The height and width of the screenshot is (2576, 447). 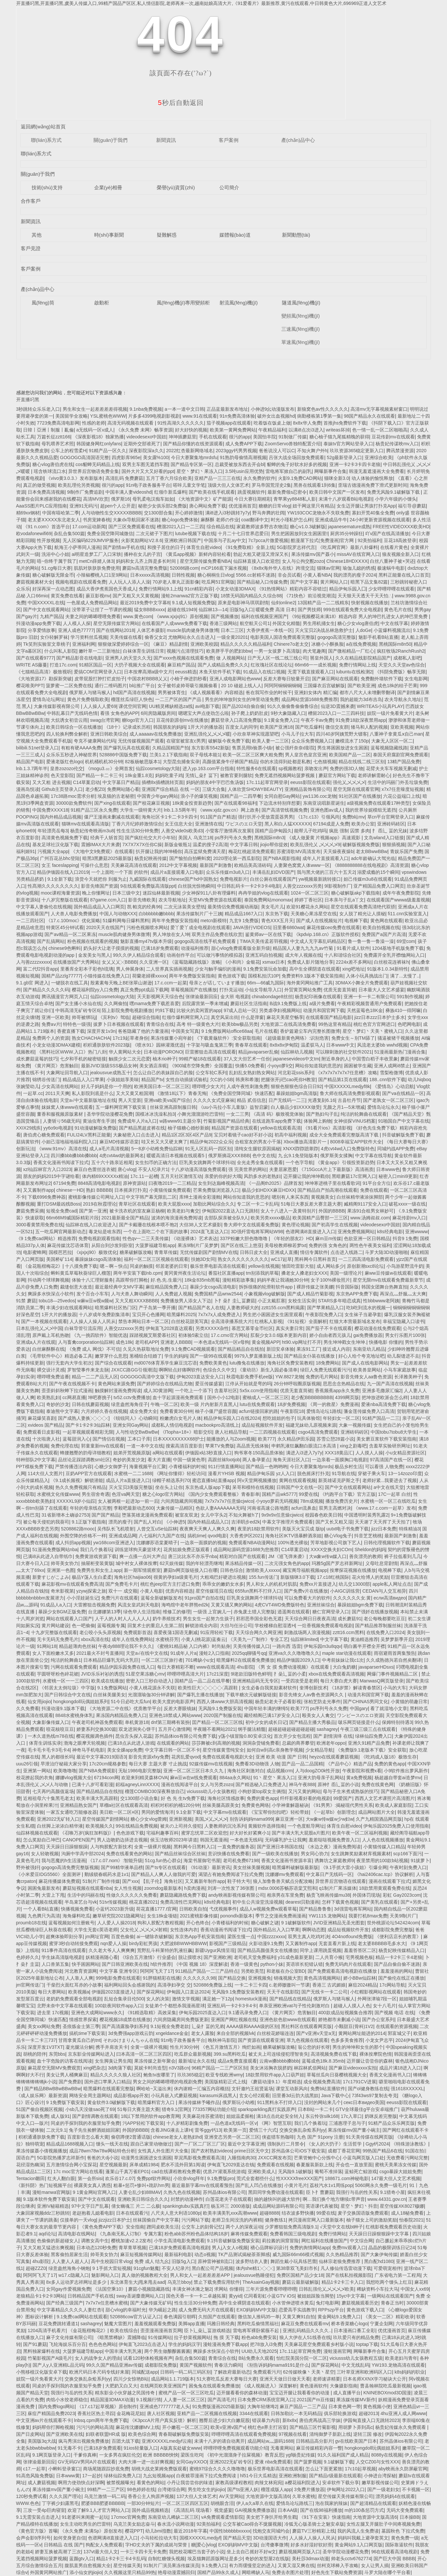 What do you see at coordinates (114, 2220) in the screenshot?
I see `jizzjizz日本护士` at bounding box center [114, 2220].